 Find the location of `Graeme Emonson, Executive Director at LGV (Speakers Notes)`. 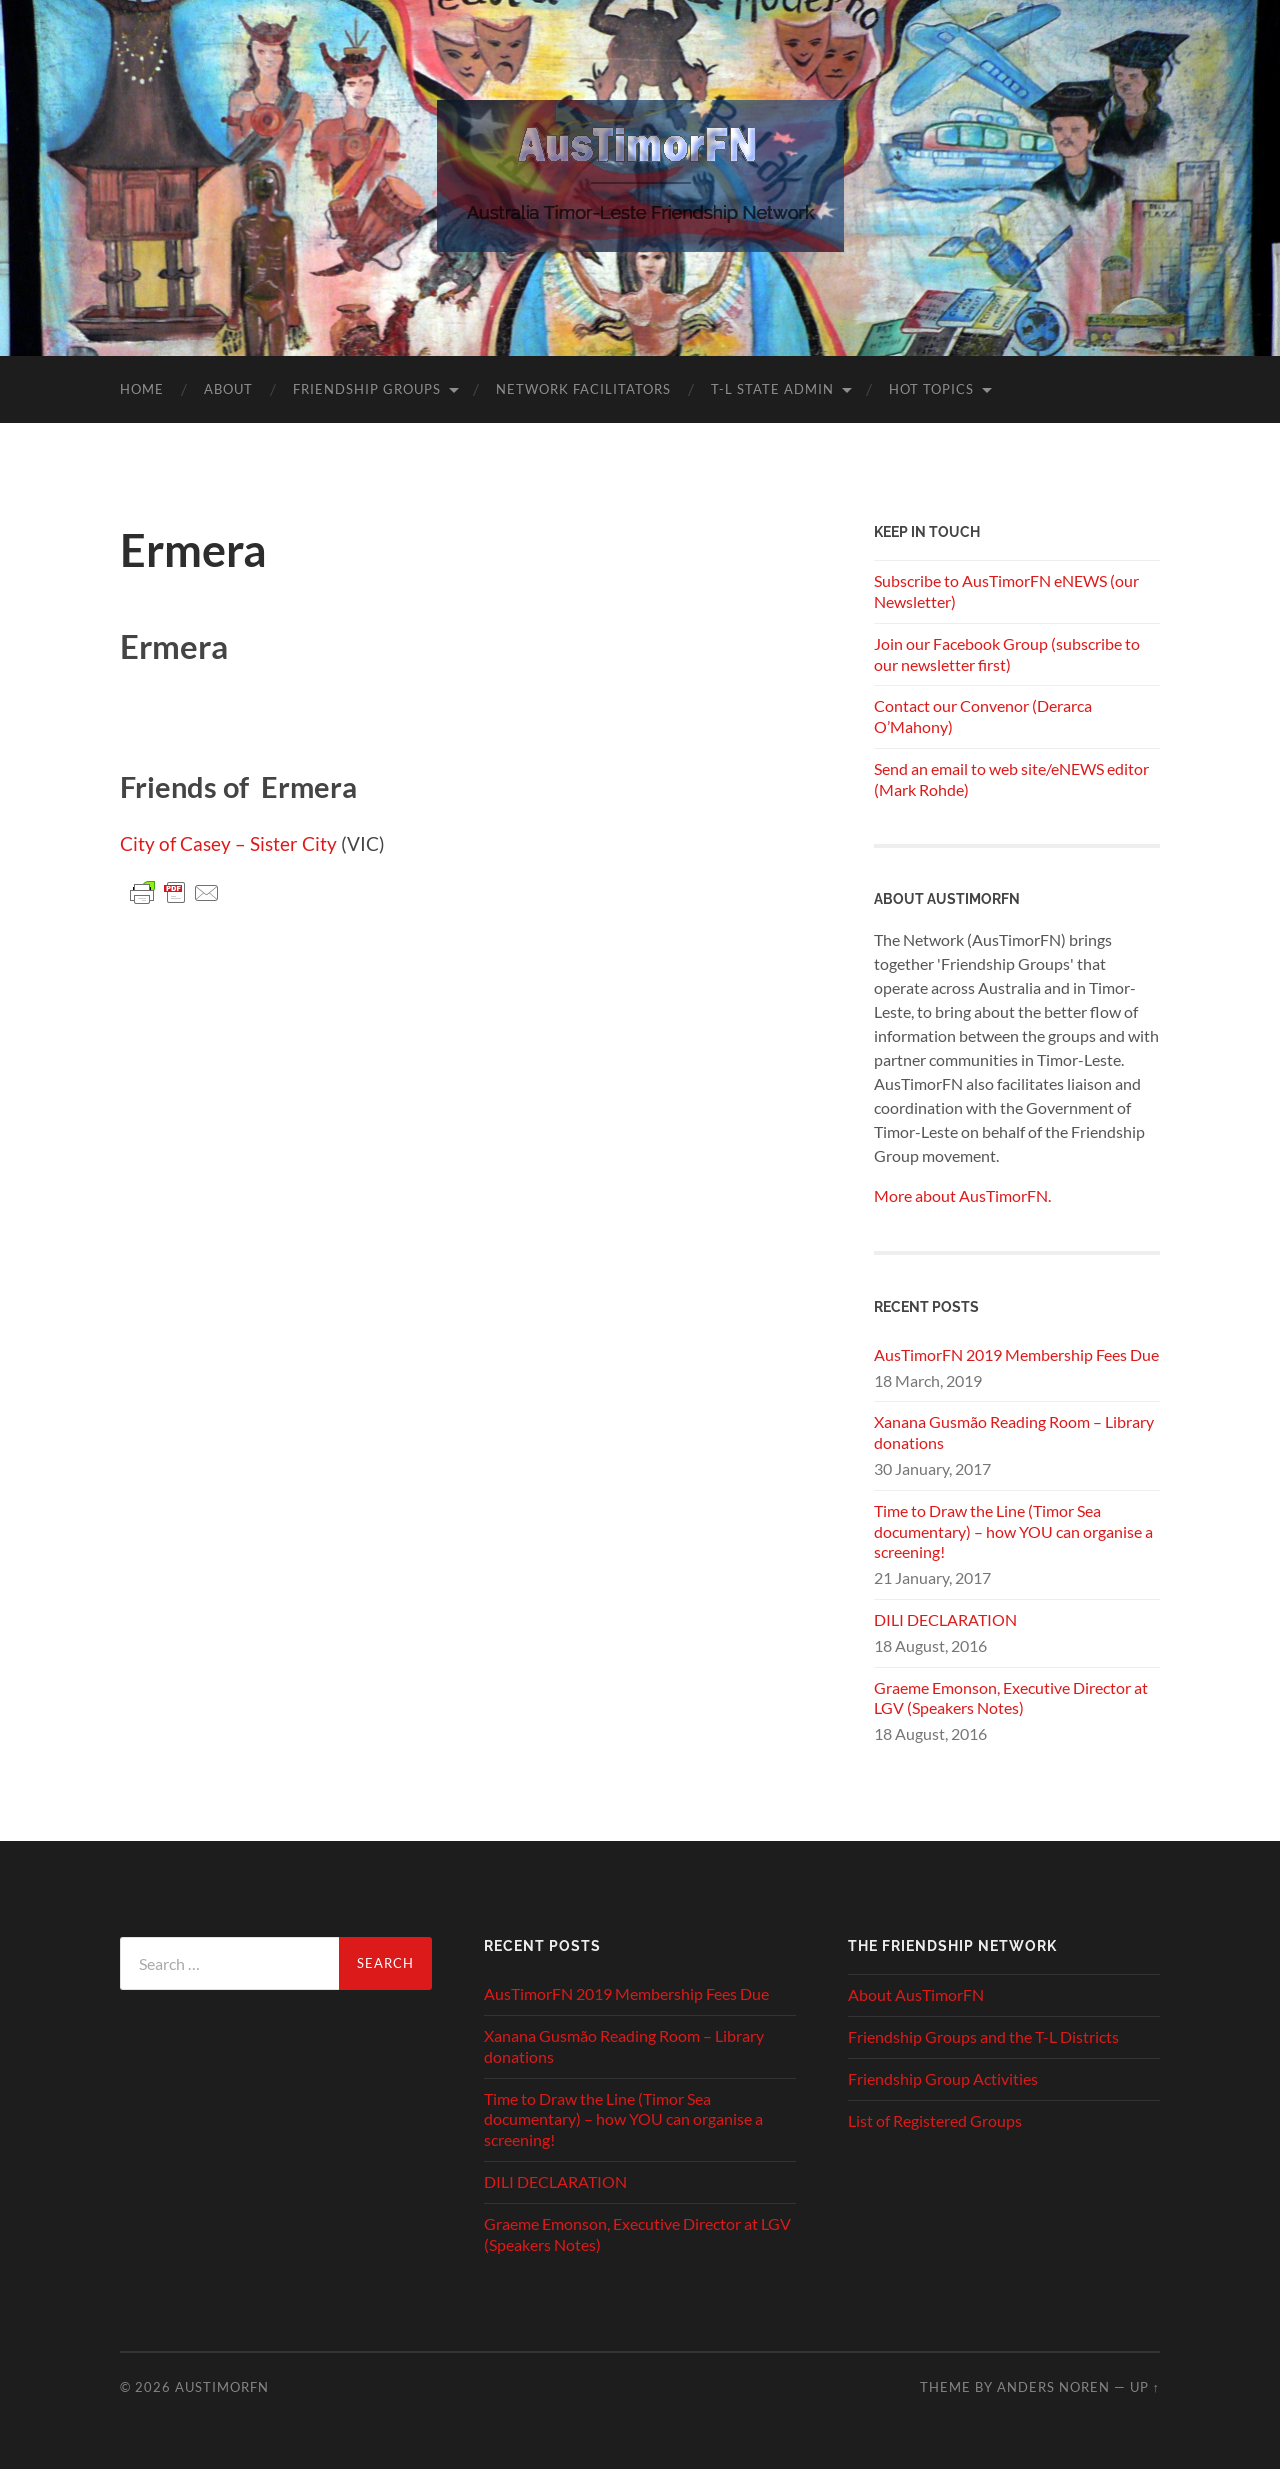

Graeme Emonson, Executive Director at LGV (Speakers Notes) is located at coordinates (1011, 1698).